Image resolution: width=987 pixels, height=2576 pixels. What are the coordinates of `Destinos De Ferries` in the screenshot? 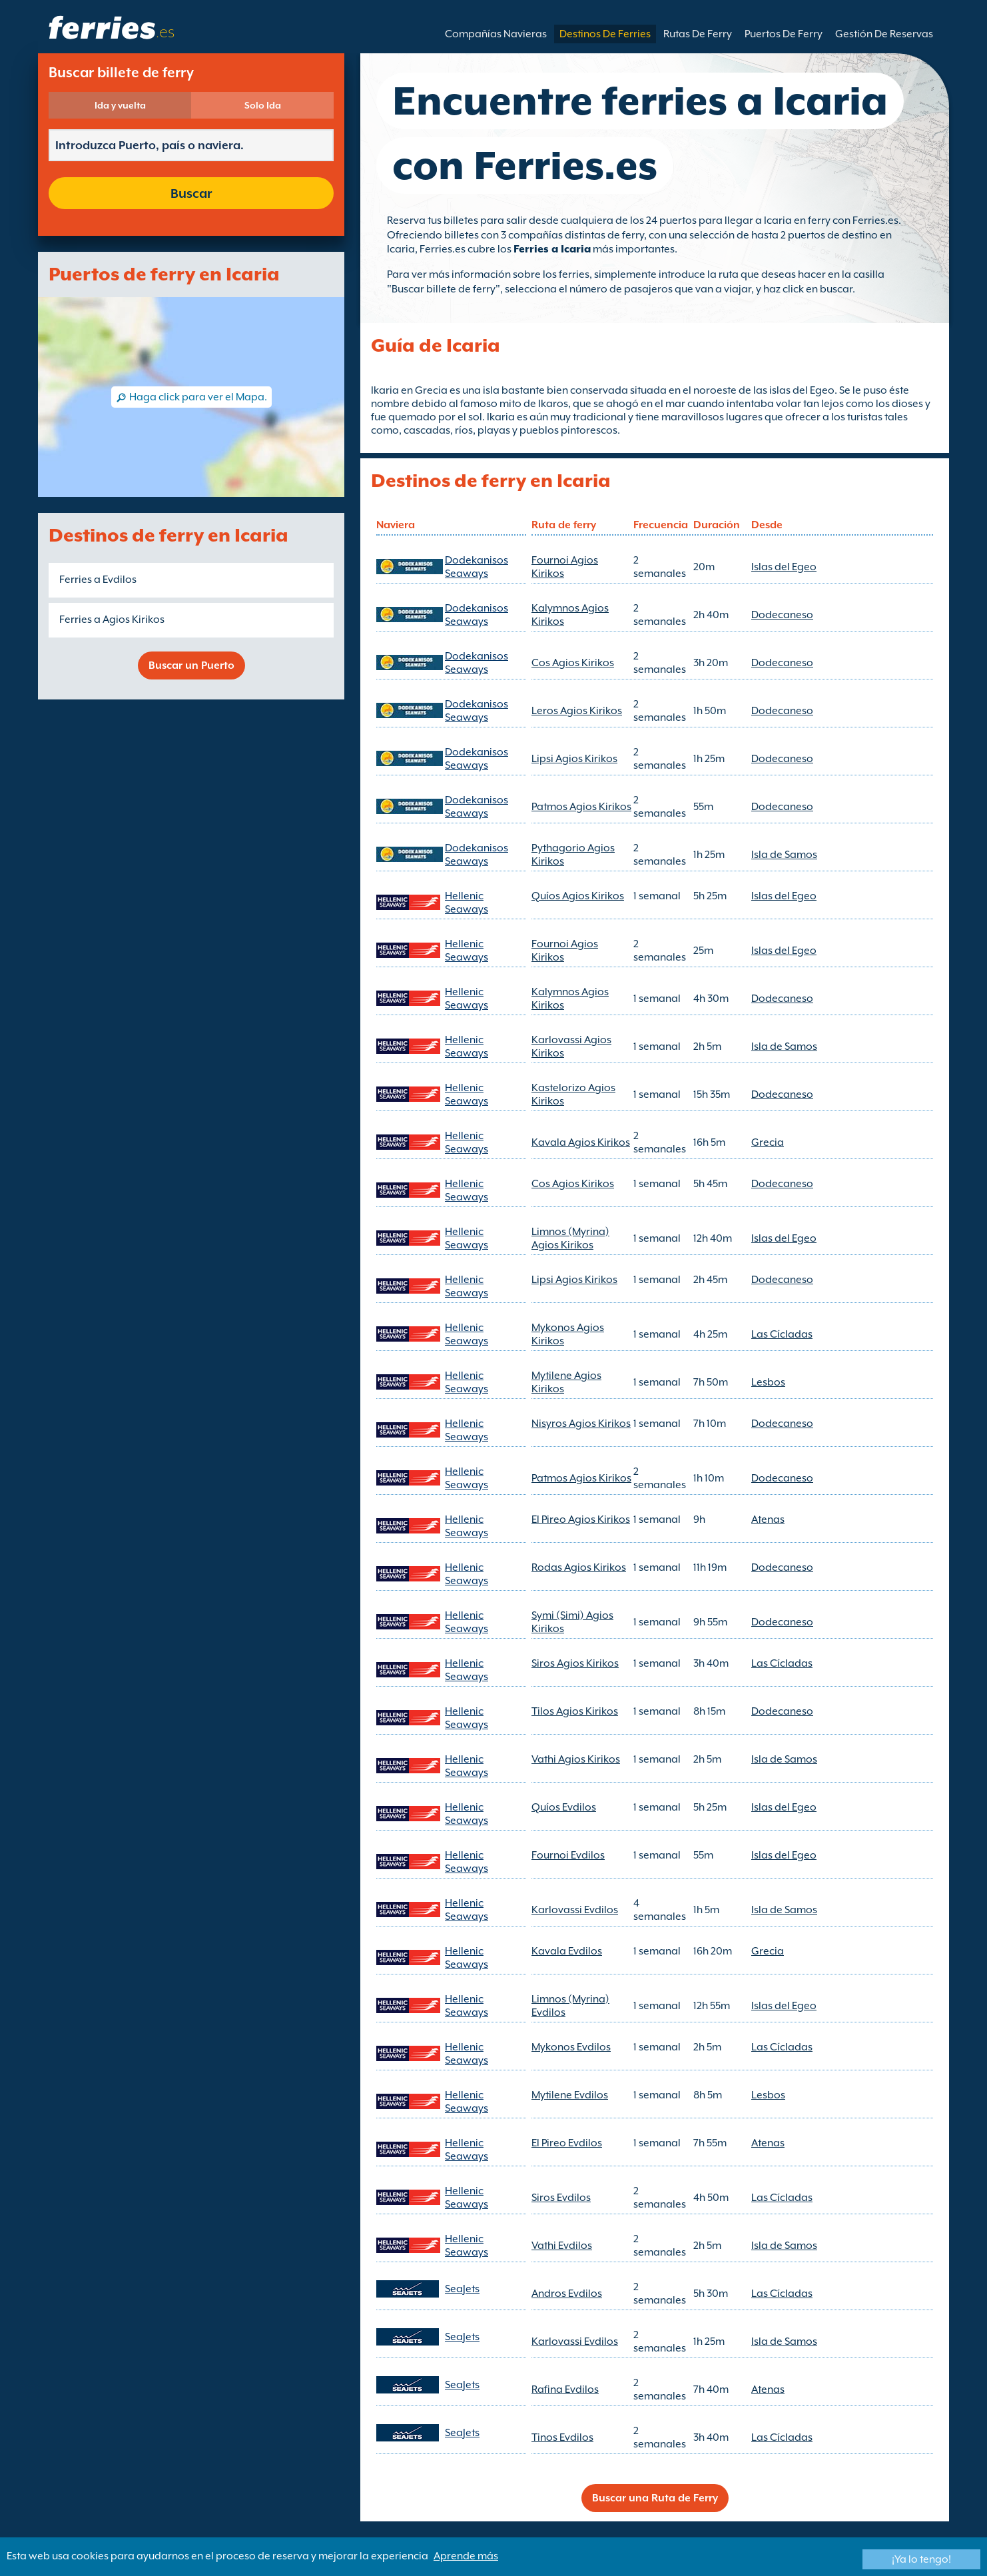 It's located at (605, 34).